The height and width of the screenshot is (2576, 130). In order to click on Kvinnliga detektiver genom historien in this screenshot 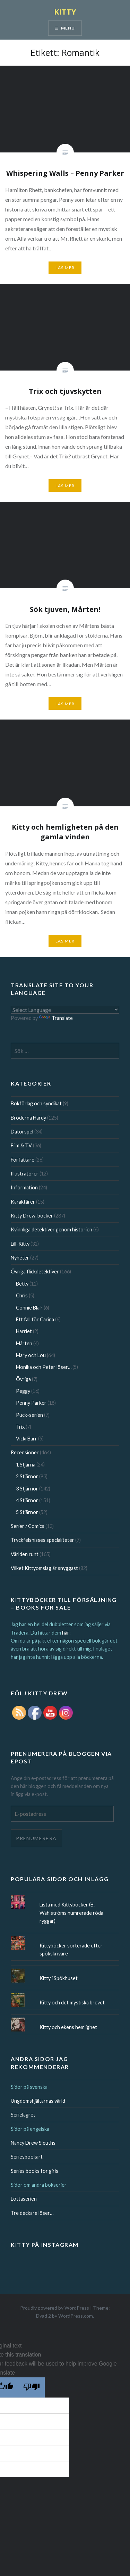, I will do `click(51, 1229)`.